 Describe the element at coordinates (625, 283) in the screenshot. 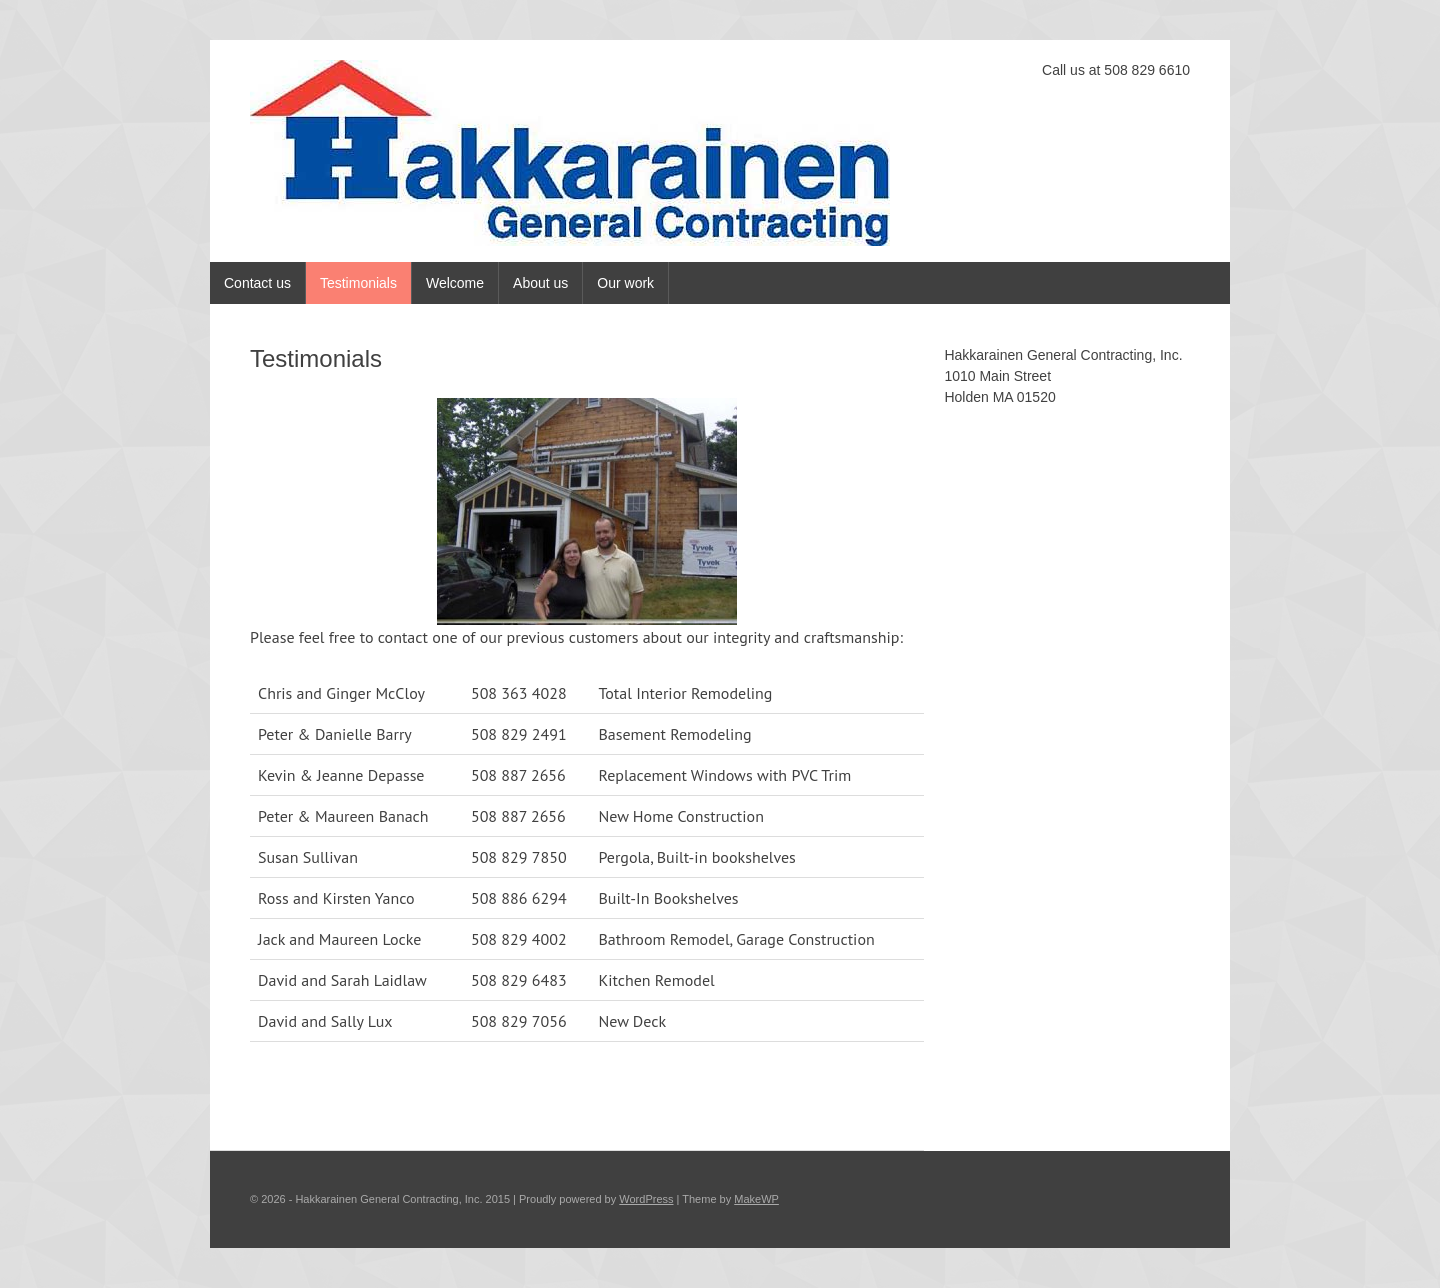

I see `Our work` at that location.